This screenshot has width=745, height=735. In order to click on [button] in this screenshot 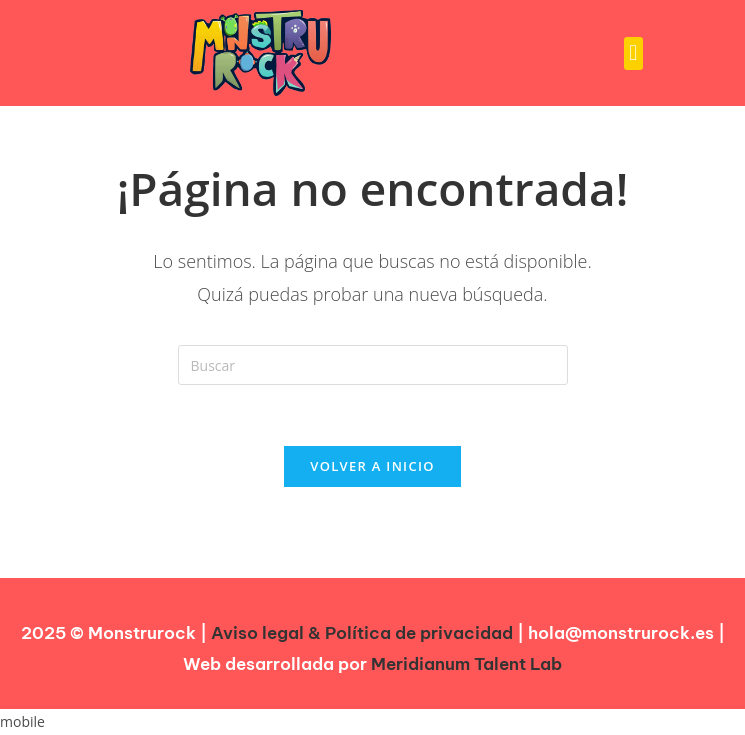, I will do `click(633, 53)`.